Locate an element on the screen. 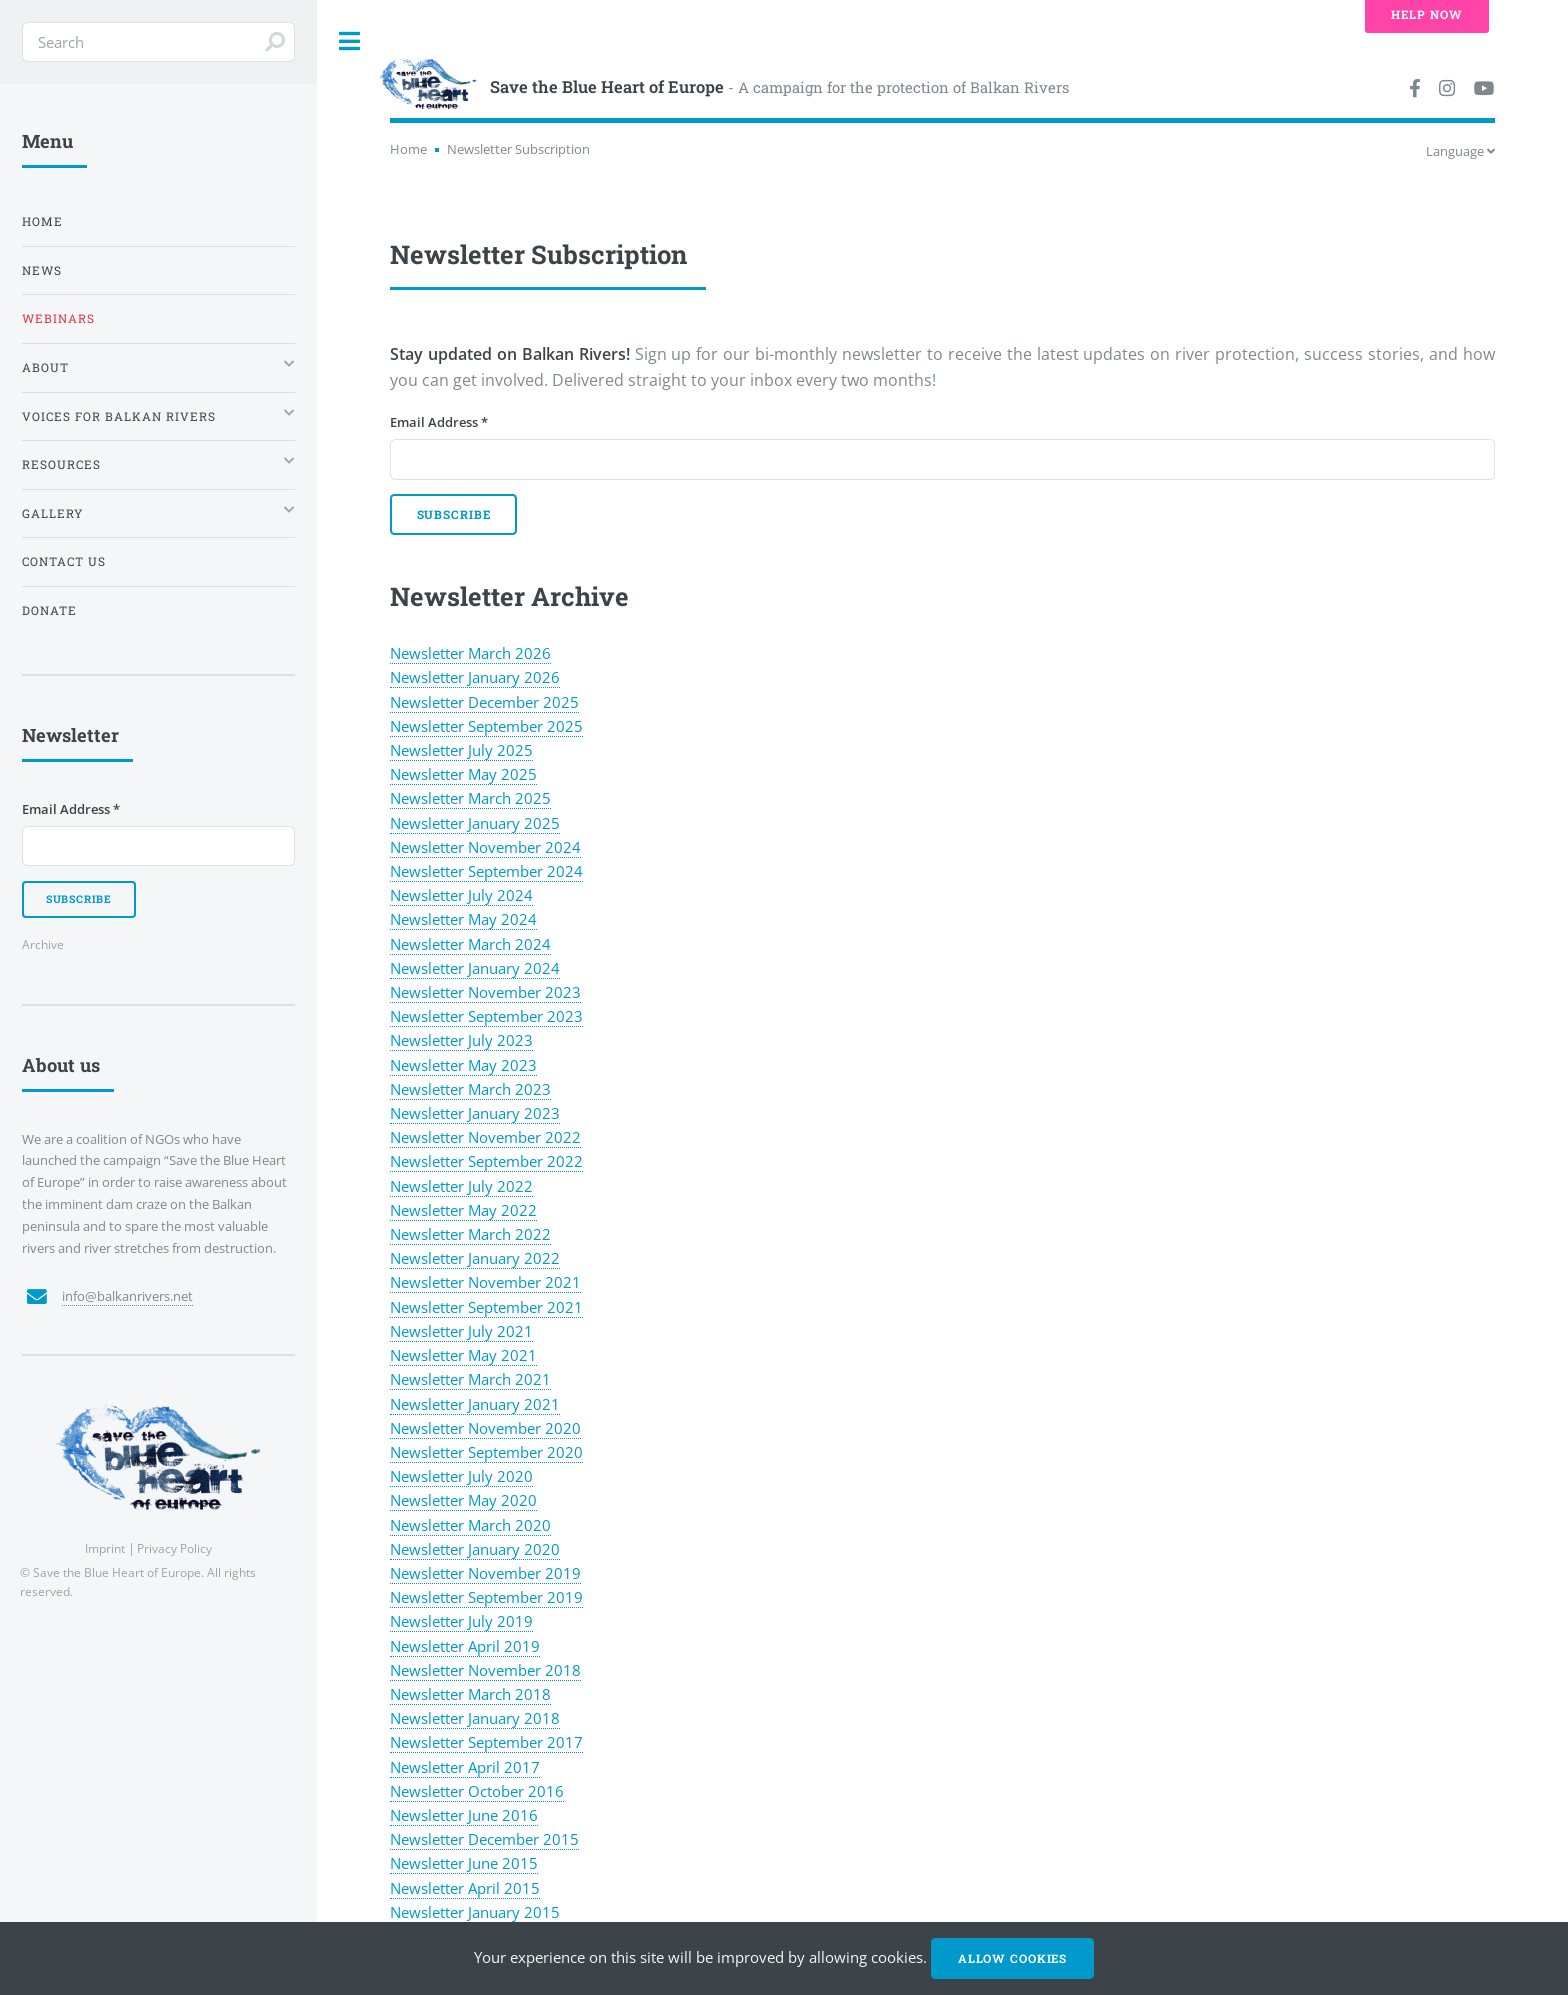 The width and height of the screenshot is (1568, 1995). Imprint is located at coordinates (105, 1548).